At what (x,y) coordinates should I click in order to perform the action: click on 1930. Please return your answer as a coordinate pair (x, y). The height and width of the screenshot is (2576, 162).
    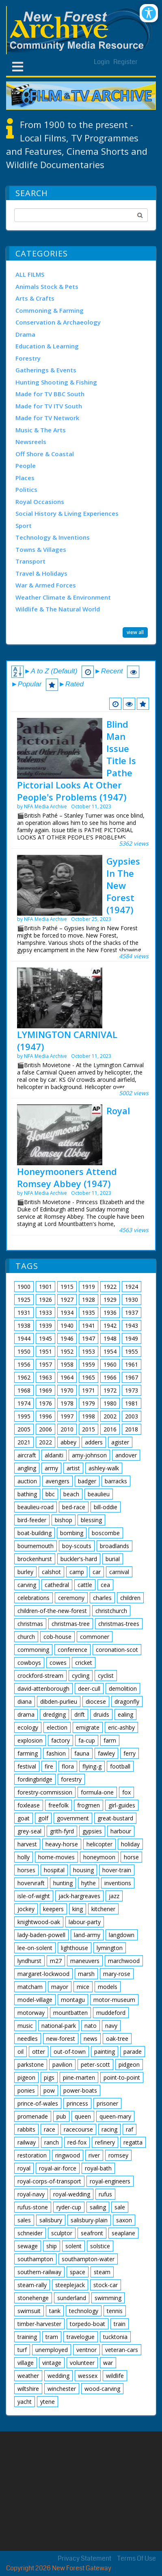
    Looking at the image, I should click on (131, 1299).